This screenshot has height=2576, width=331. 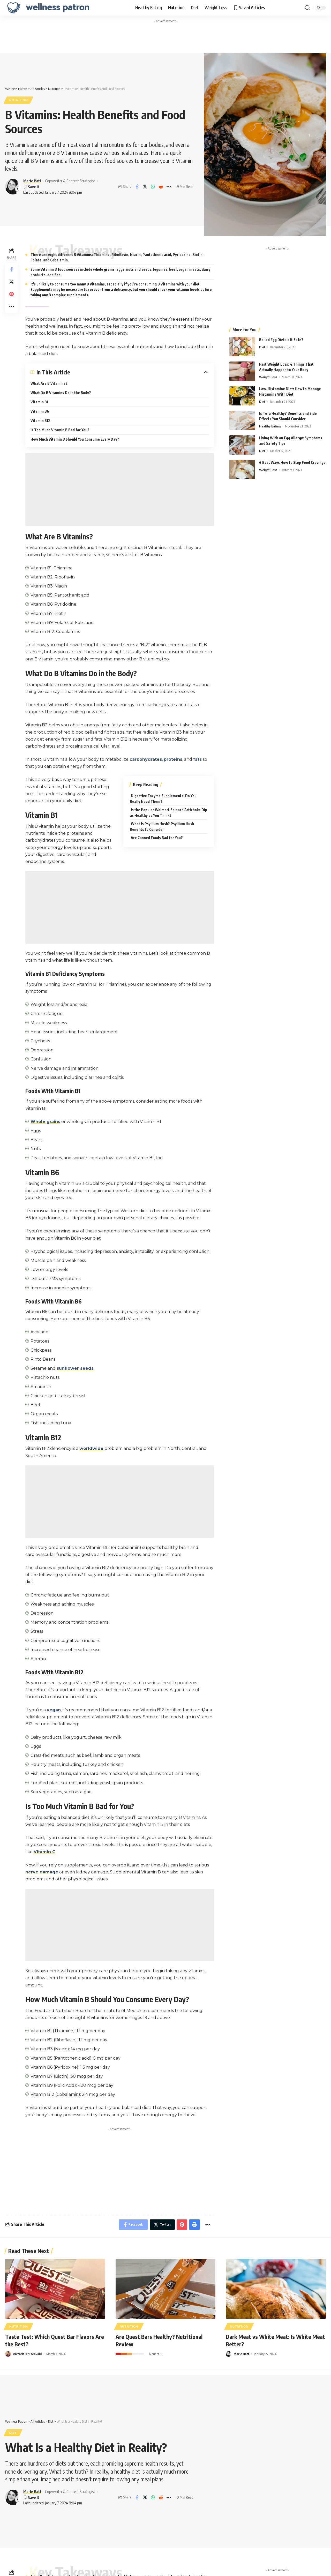 I want to click on [Advertisement], so click(x=165, y=37).